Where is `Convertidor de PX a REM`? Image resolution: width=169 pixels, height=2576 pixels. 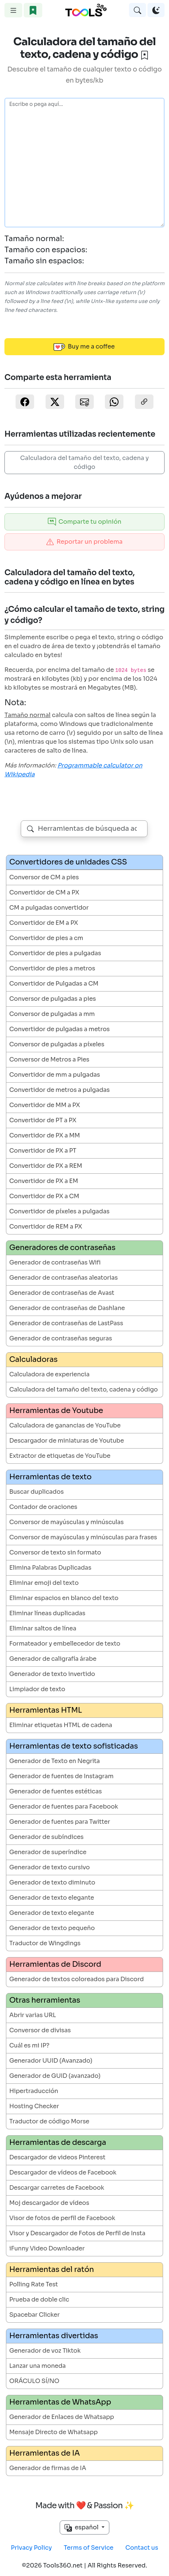
Convertidor de PX a REM is located at coordinates (45, 1166).